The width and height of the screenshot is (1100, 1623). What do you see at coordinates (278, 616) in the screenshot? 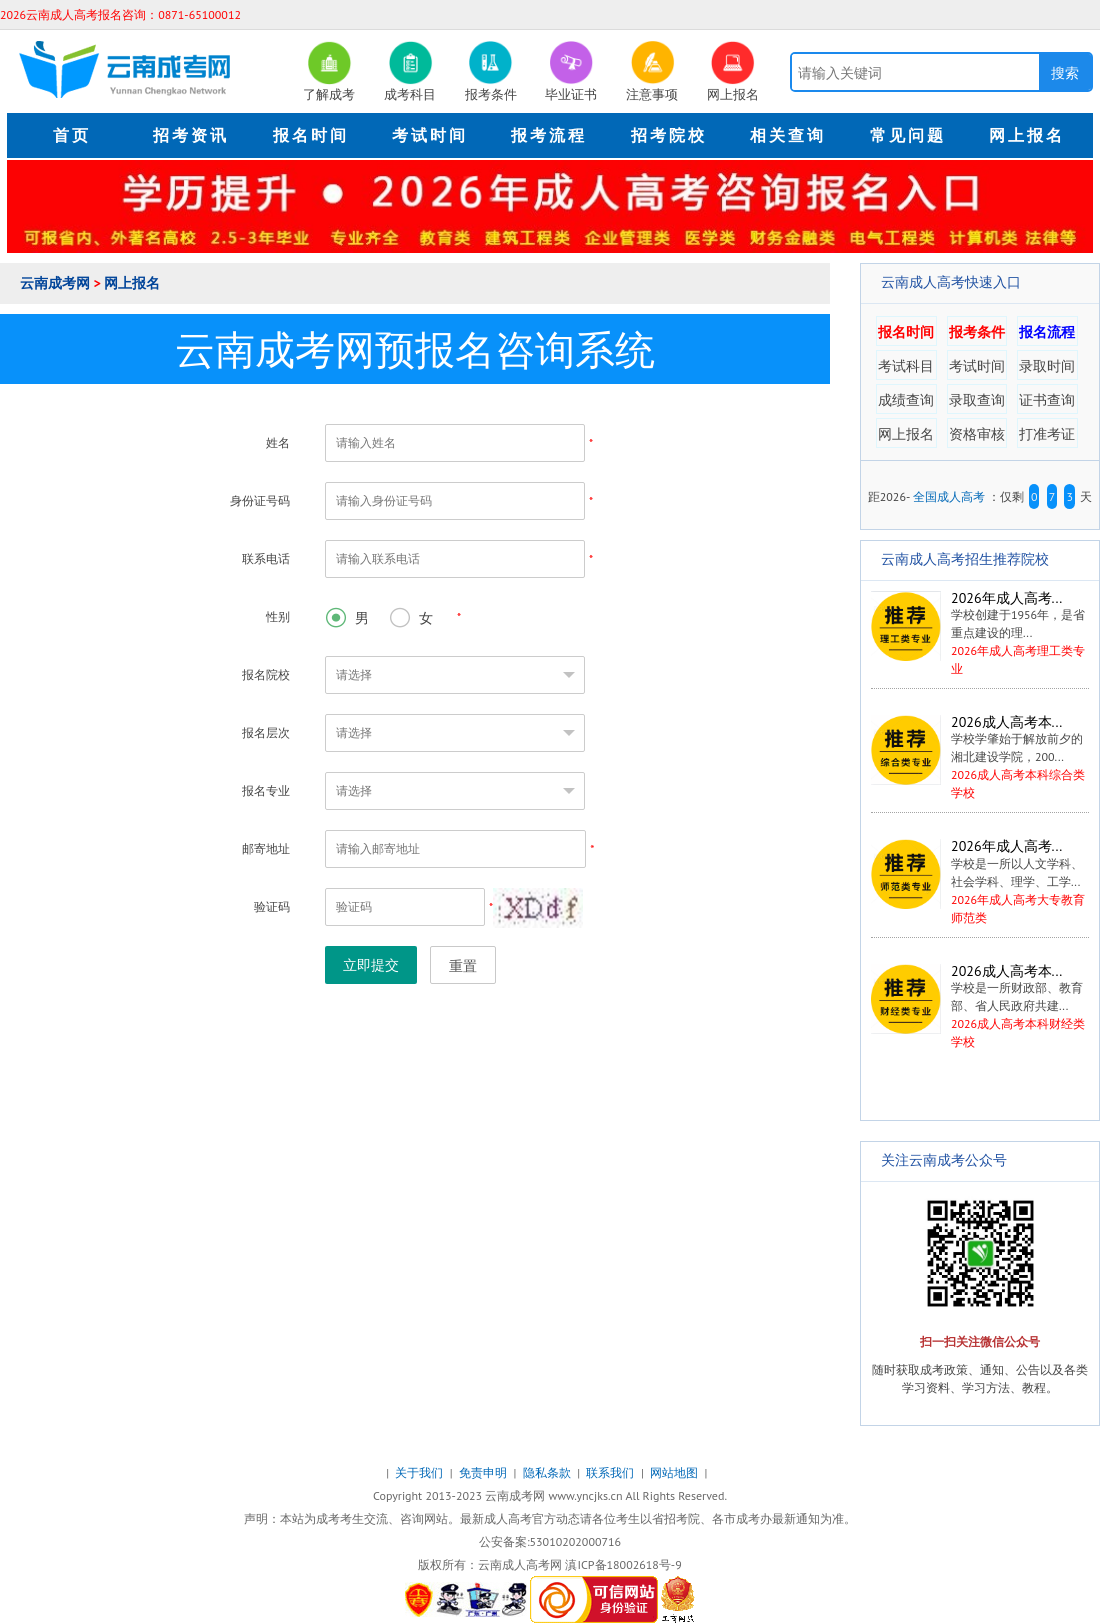
I see `性别` at bounding box center [278, 616].